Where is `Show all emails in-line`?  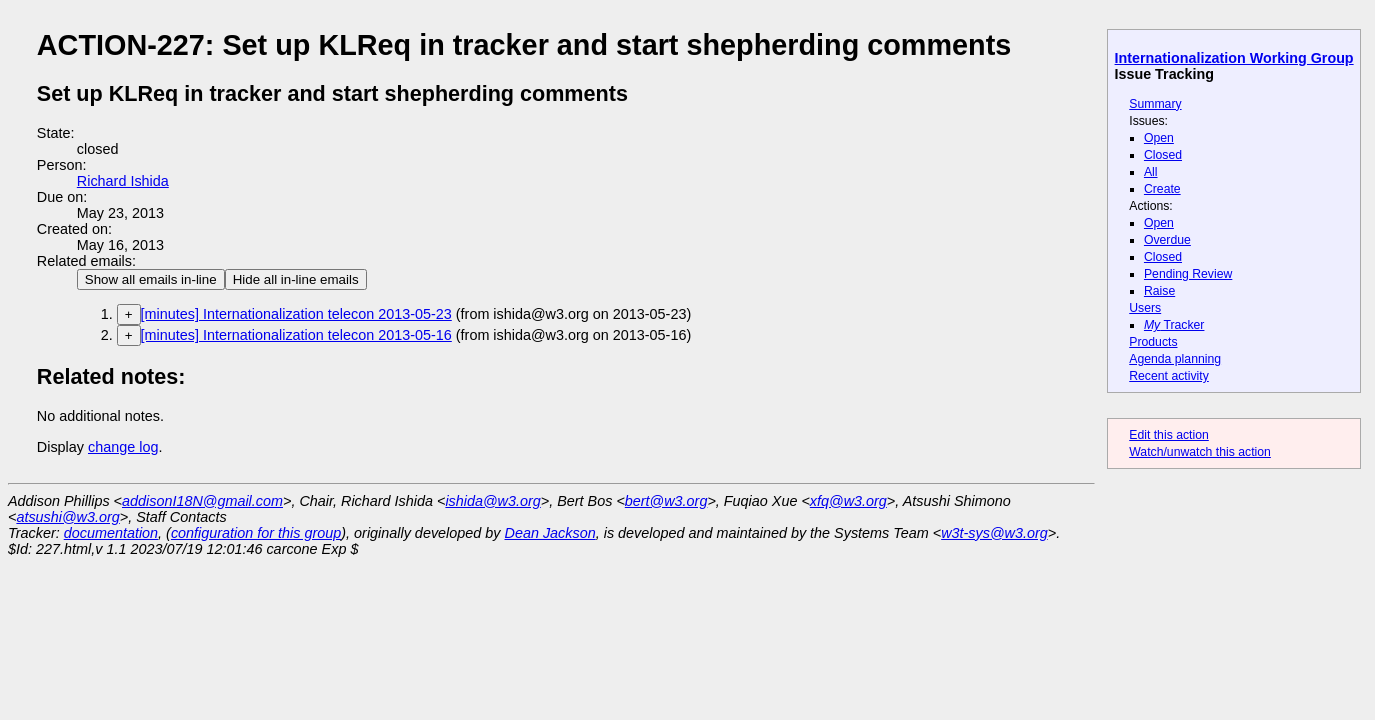 Show all emails in-line is located at coordinates (151, 279).